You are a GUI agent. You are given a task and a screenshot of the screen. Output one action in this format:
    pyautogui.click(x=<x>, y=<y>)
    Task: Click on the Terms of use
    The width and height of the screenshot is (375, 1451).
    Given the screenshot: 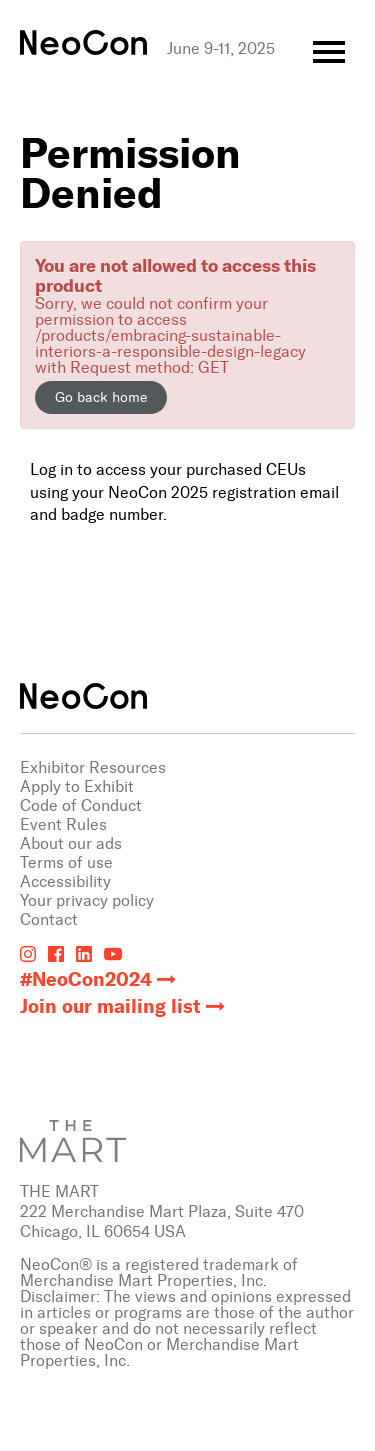 What is the action you would take?
    pyautogui.click(x=66, y=862)
    